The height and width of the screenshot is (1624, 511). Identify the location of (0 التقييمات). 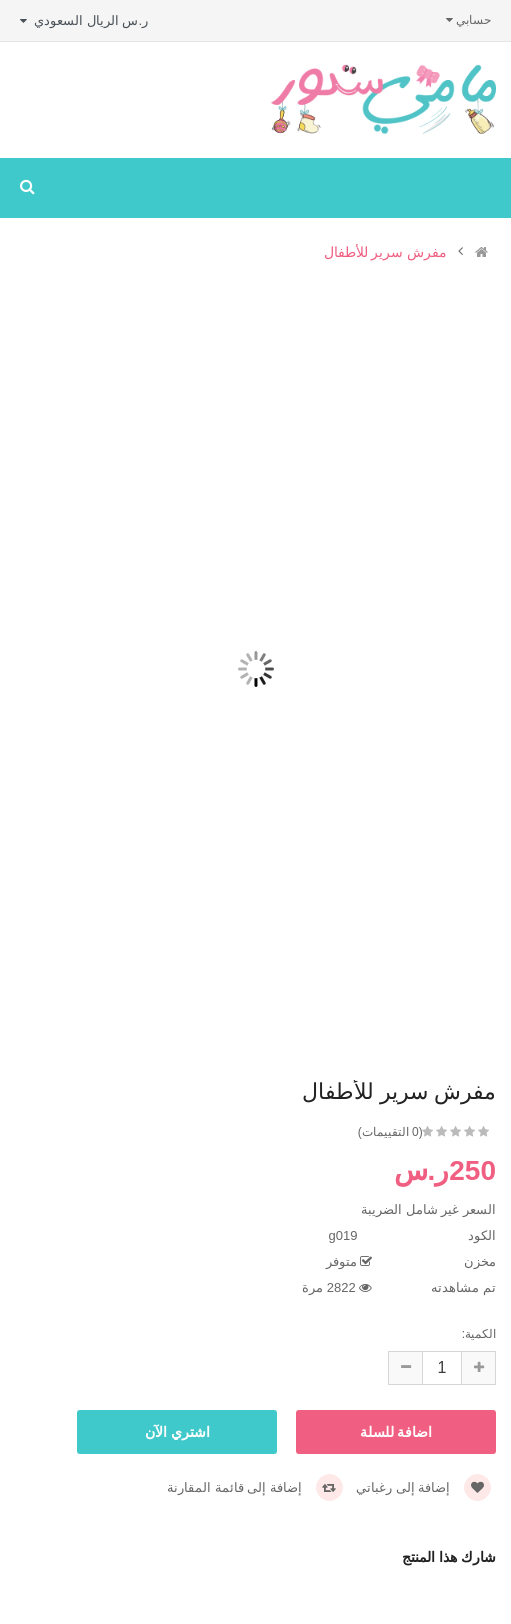
(390, 1132).